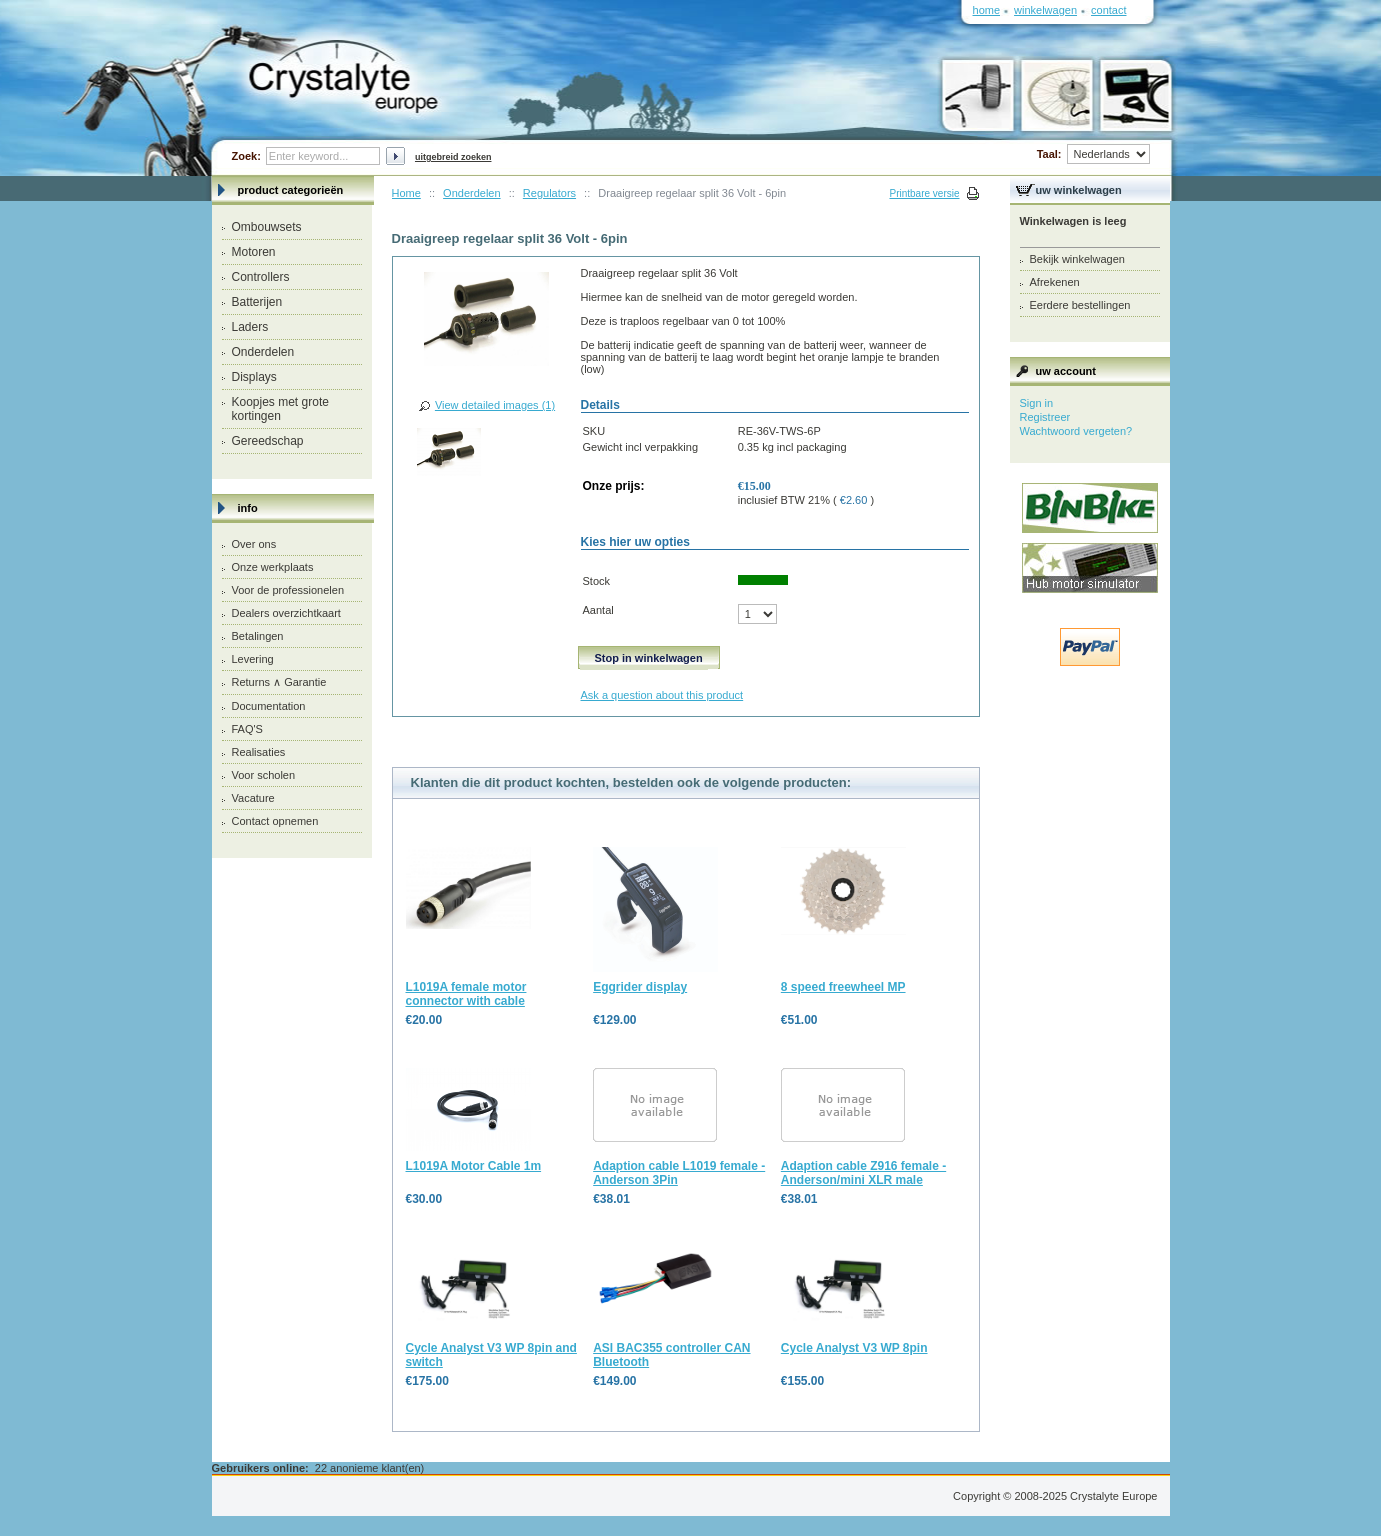 The height and width of the screenshot is (1536, 1381). I want to click on Laders, so click(250, 327).